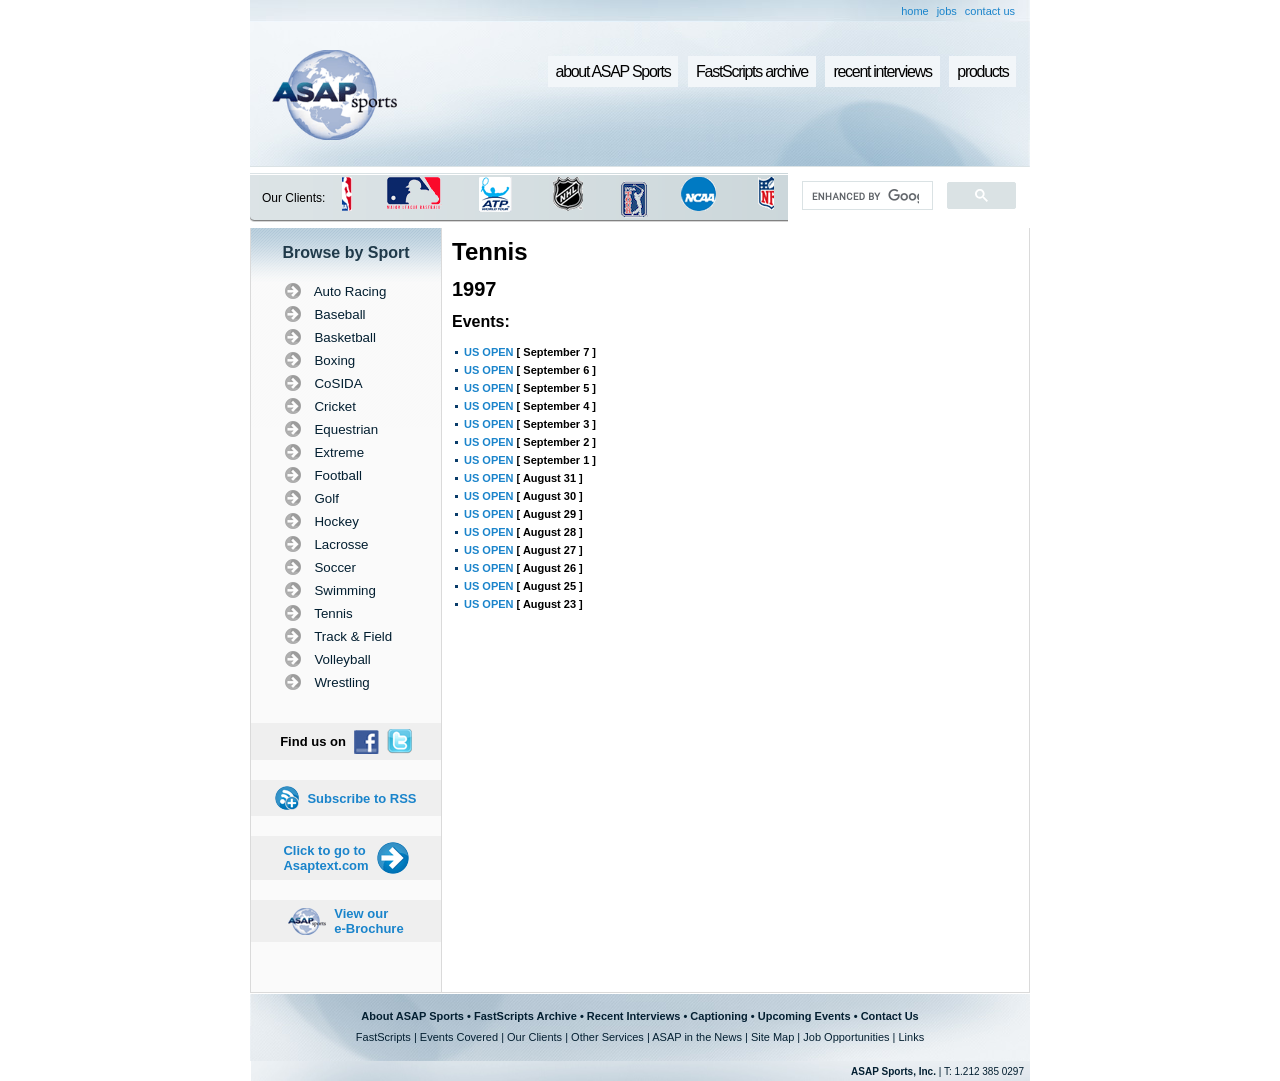  I want to click on Site Map, so click(772, 1037).